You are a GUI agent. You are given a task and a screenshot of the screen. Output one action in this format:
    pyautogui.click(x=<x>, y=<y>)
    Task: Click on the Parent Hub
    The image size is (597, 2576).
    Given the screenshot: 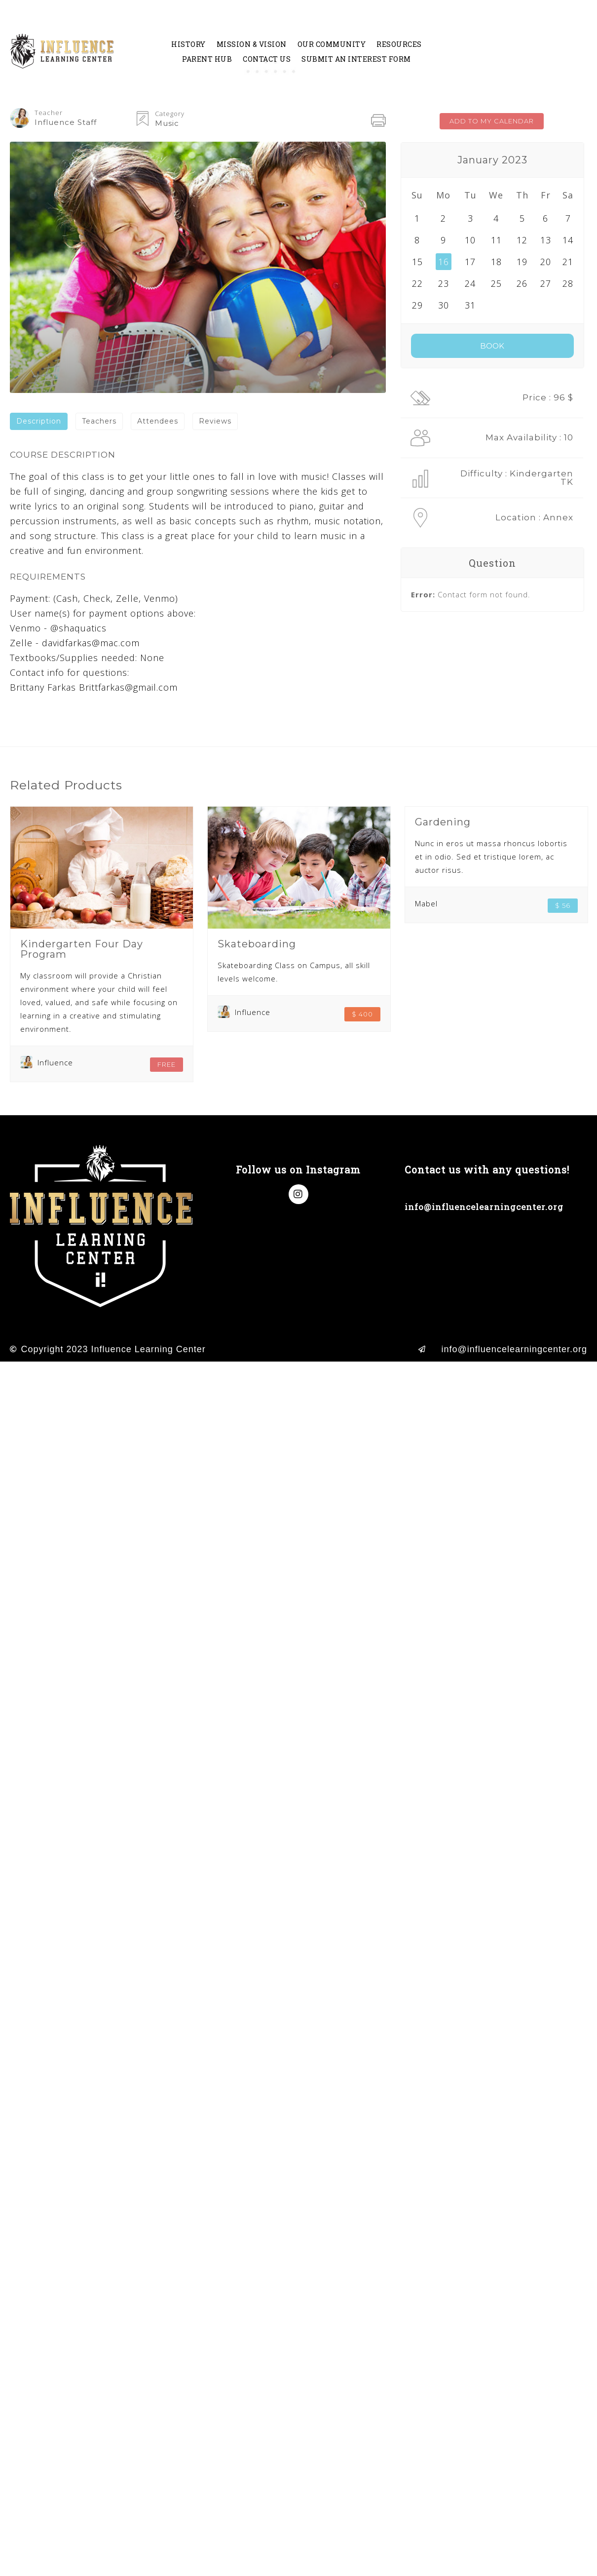 What is the action you would take?
    pyautogui.click(x=207, y=59)
    